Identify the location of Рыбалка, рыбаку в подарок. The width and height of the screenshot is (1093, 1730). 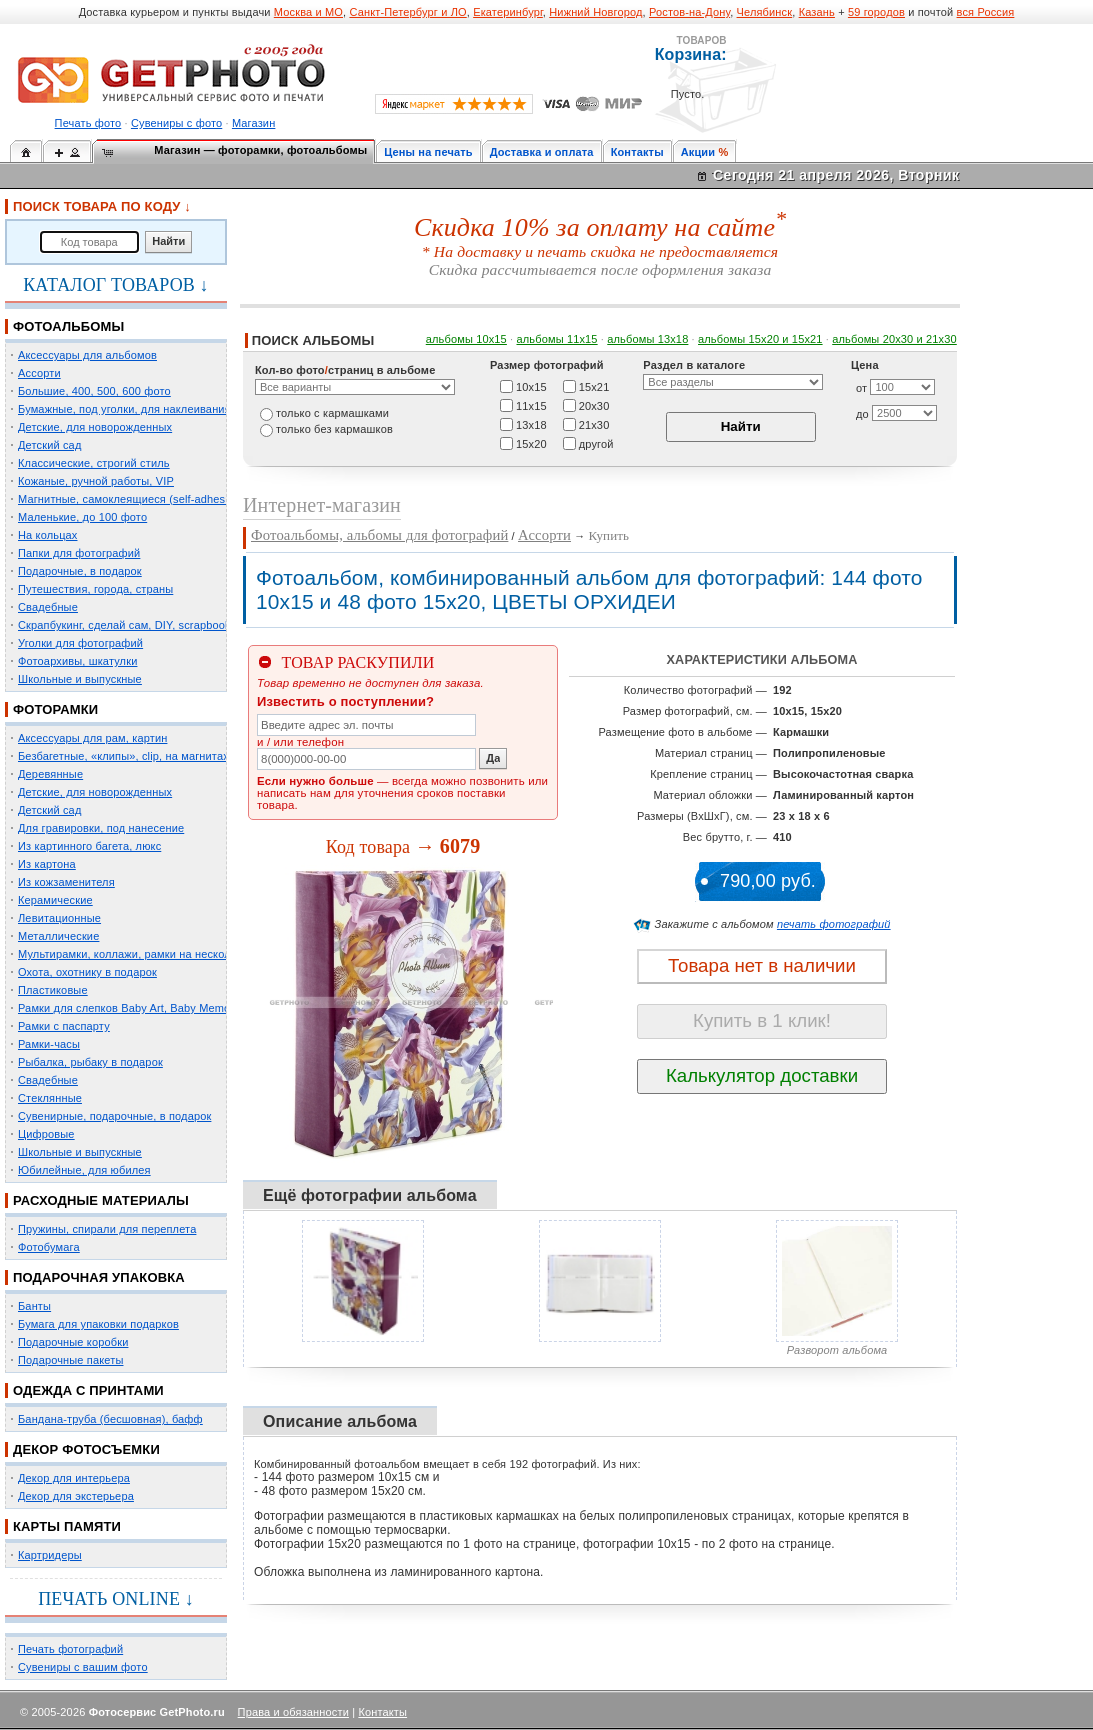
(90, 1062).